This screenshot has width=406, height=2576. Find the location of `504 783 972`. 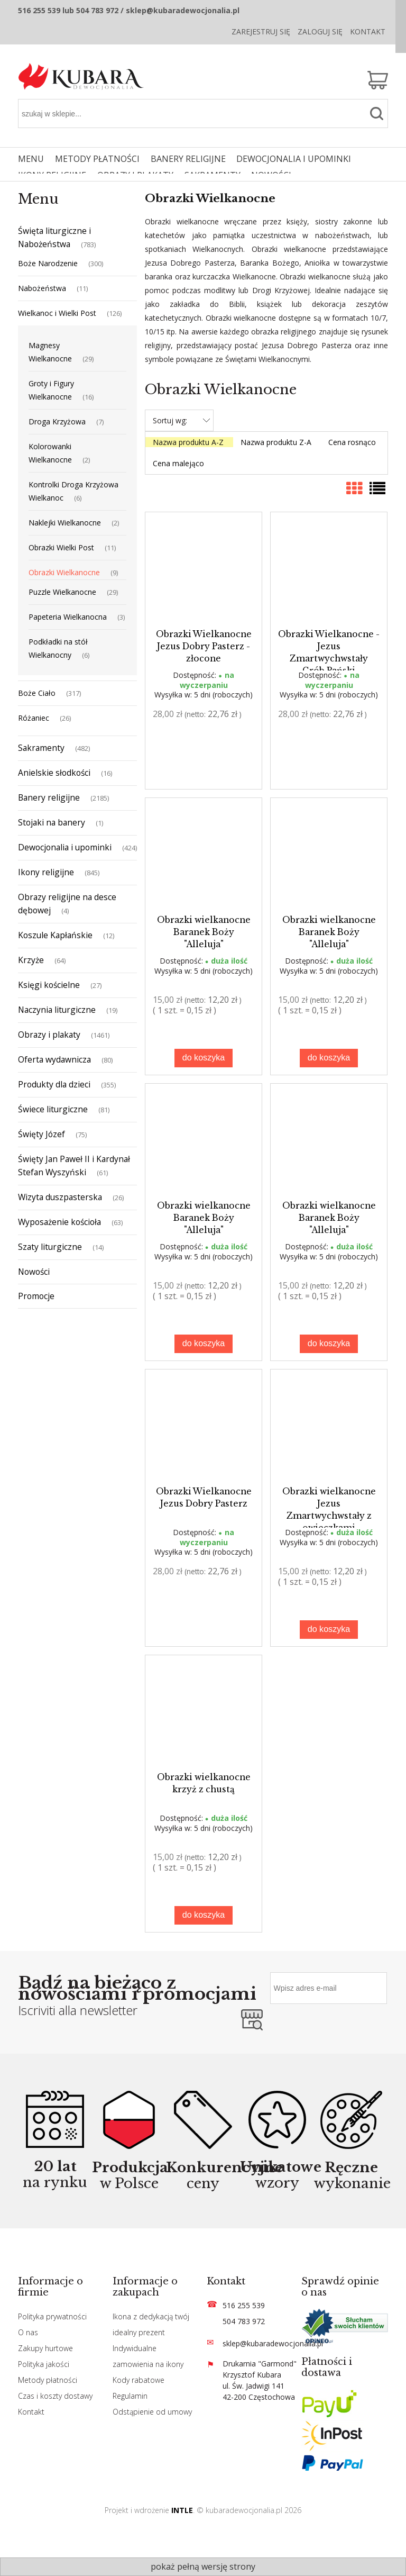

504 783 972 is located at coordinates (244, 2321).